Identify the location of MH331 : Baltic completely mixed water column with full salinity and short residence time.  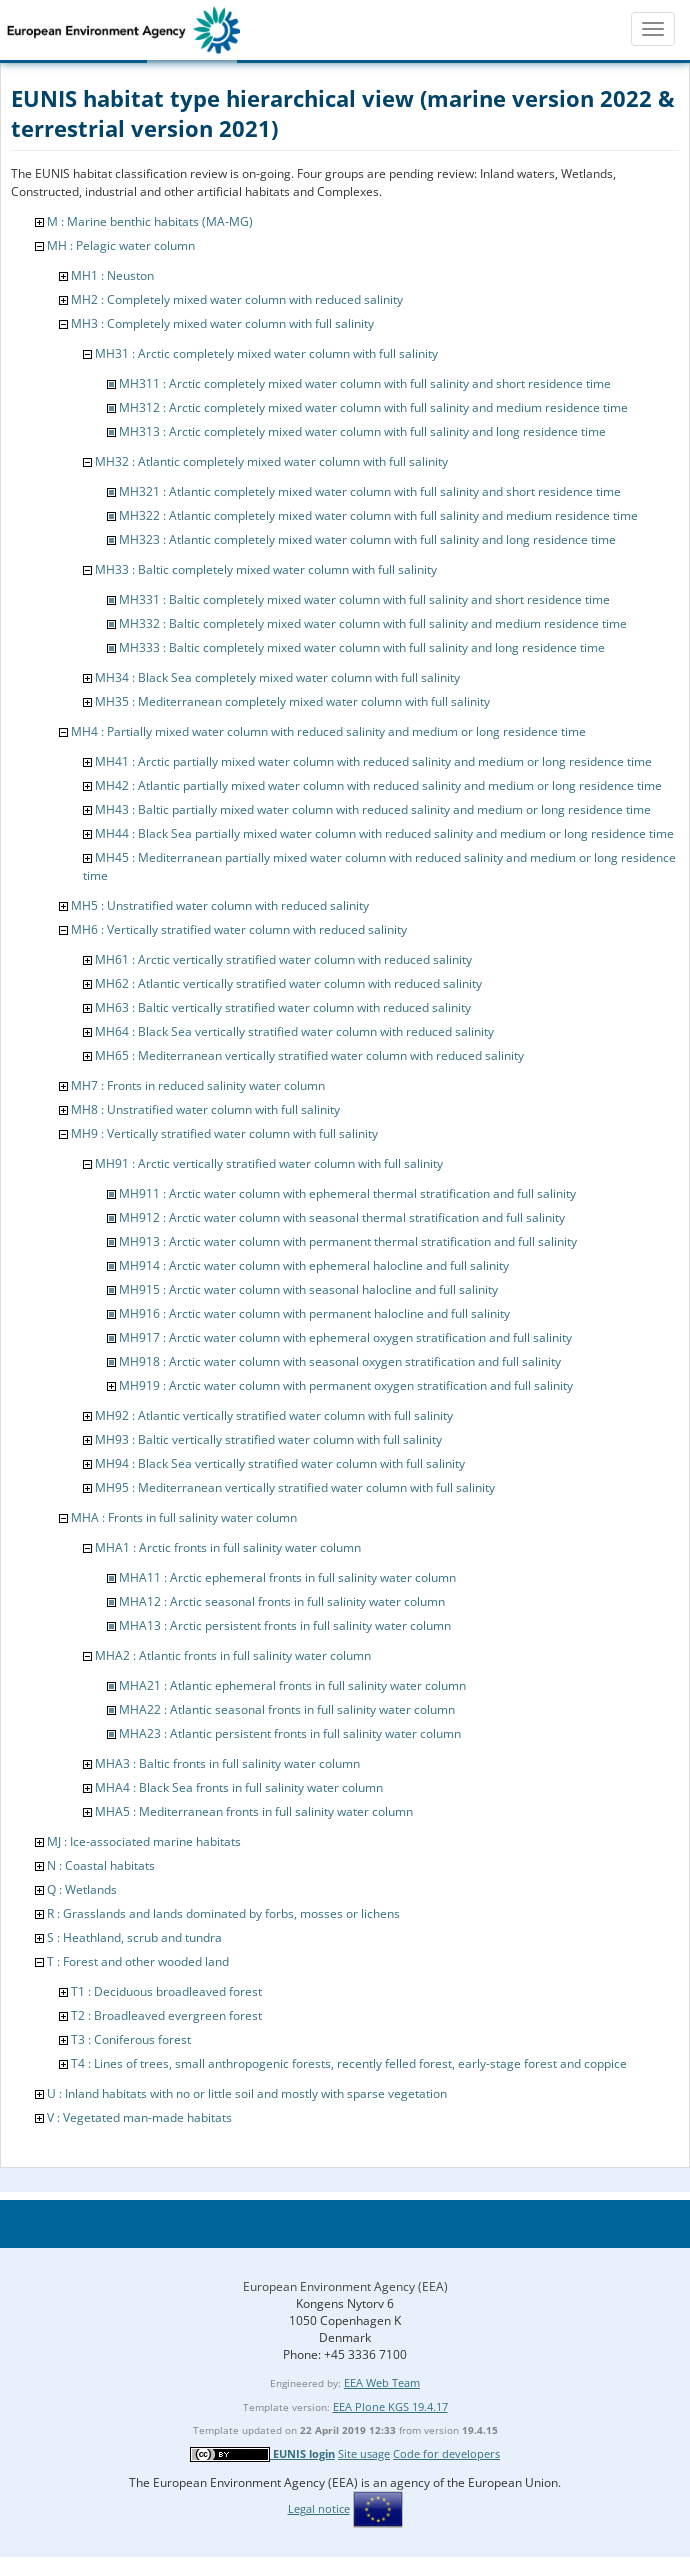
(364, 599).